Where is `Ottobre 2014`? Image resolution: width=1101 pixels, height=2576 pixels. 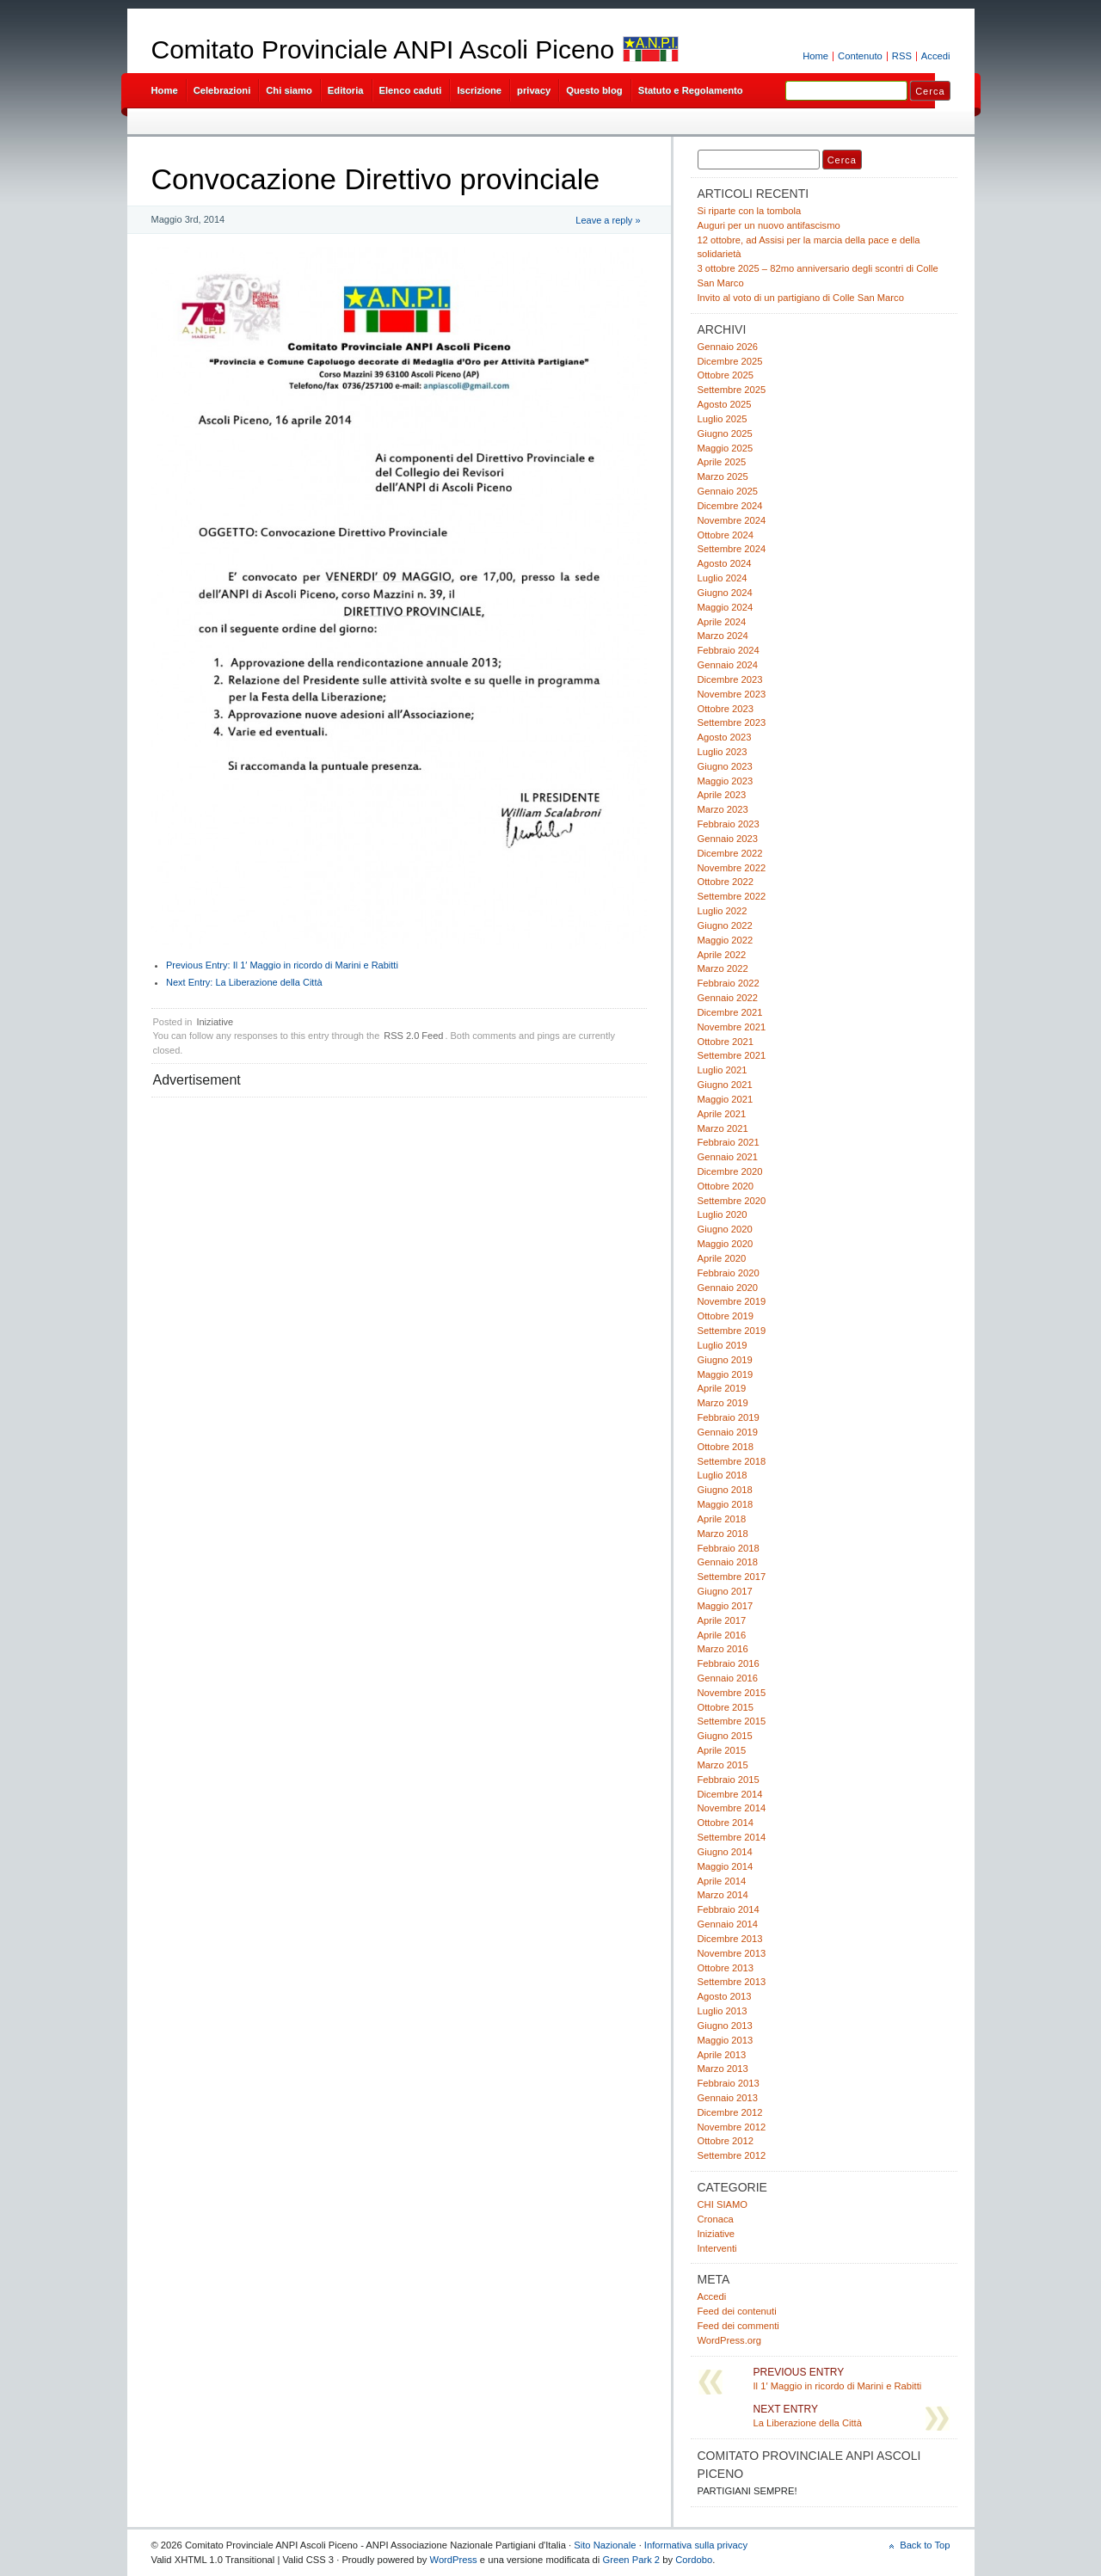 Ottobre 2014 is located at coordinates (725, 1822).